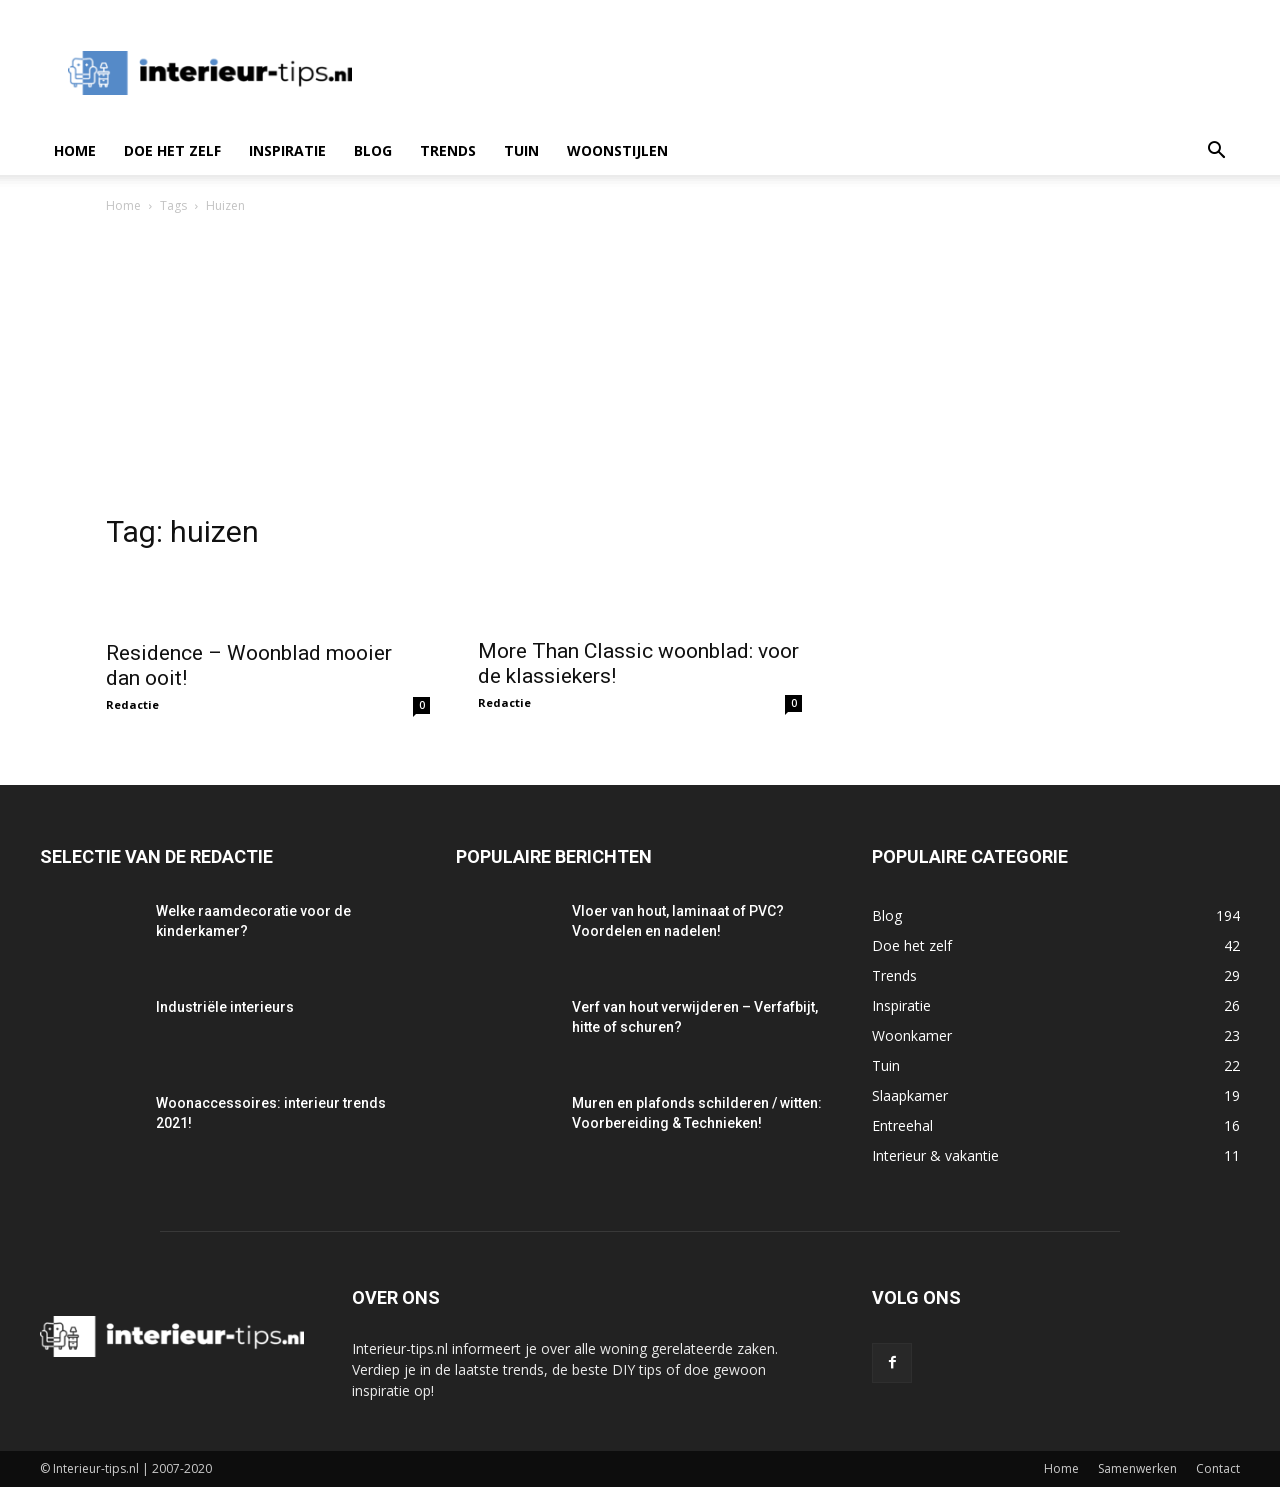 The height and width of the screenshot is (1487, 1280). Describe the element at coordinates (373, 150) in the screenshot. I see `Blog` at that location.